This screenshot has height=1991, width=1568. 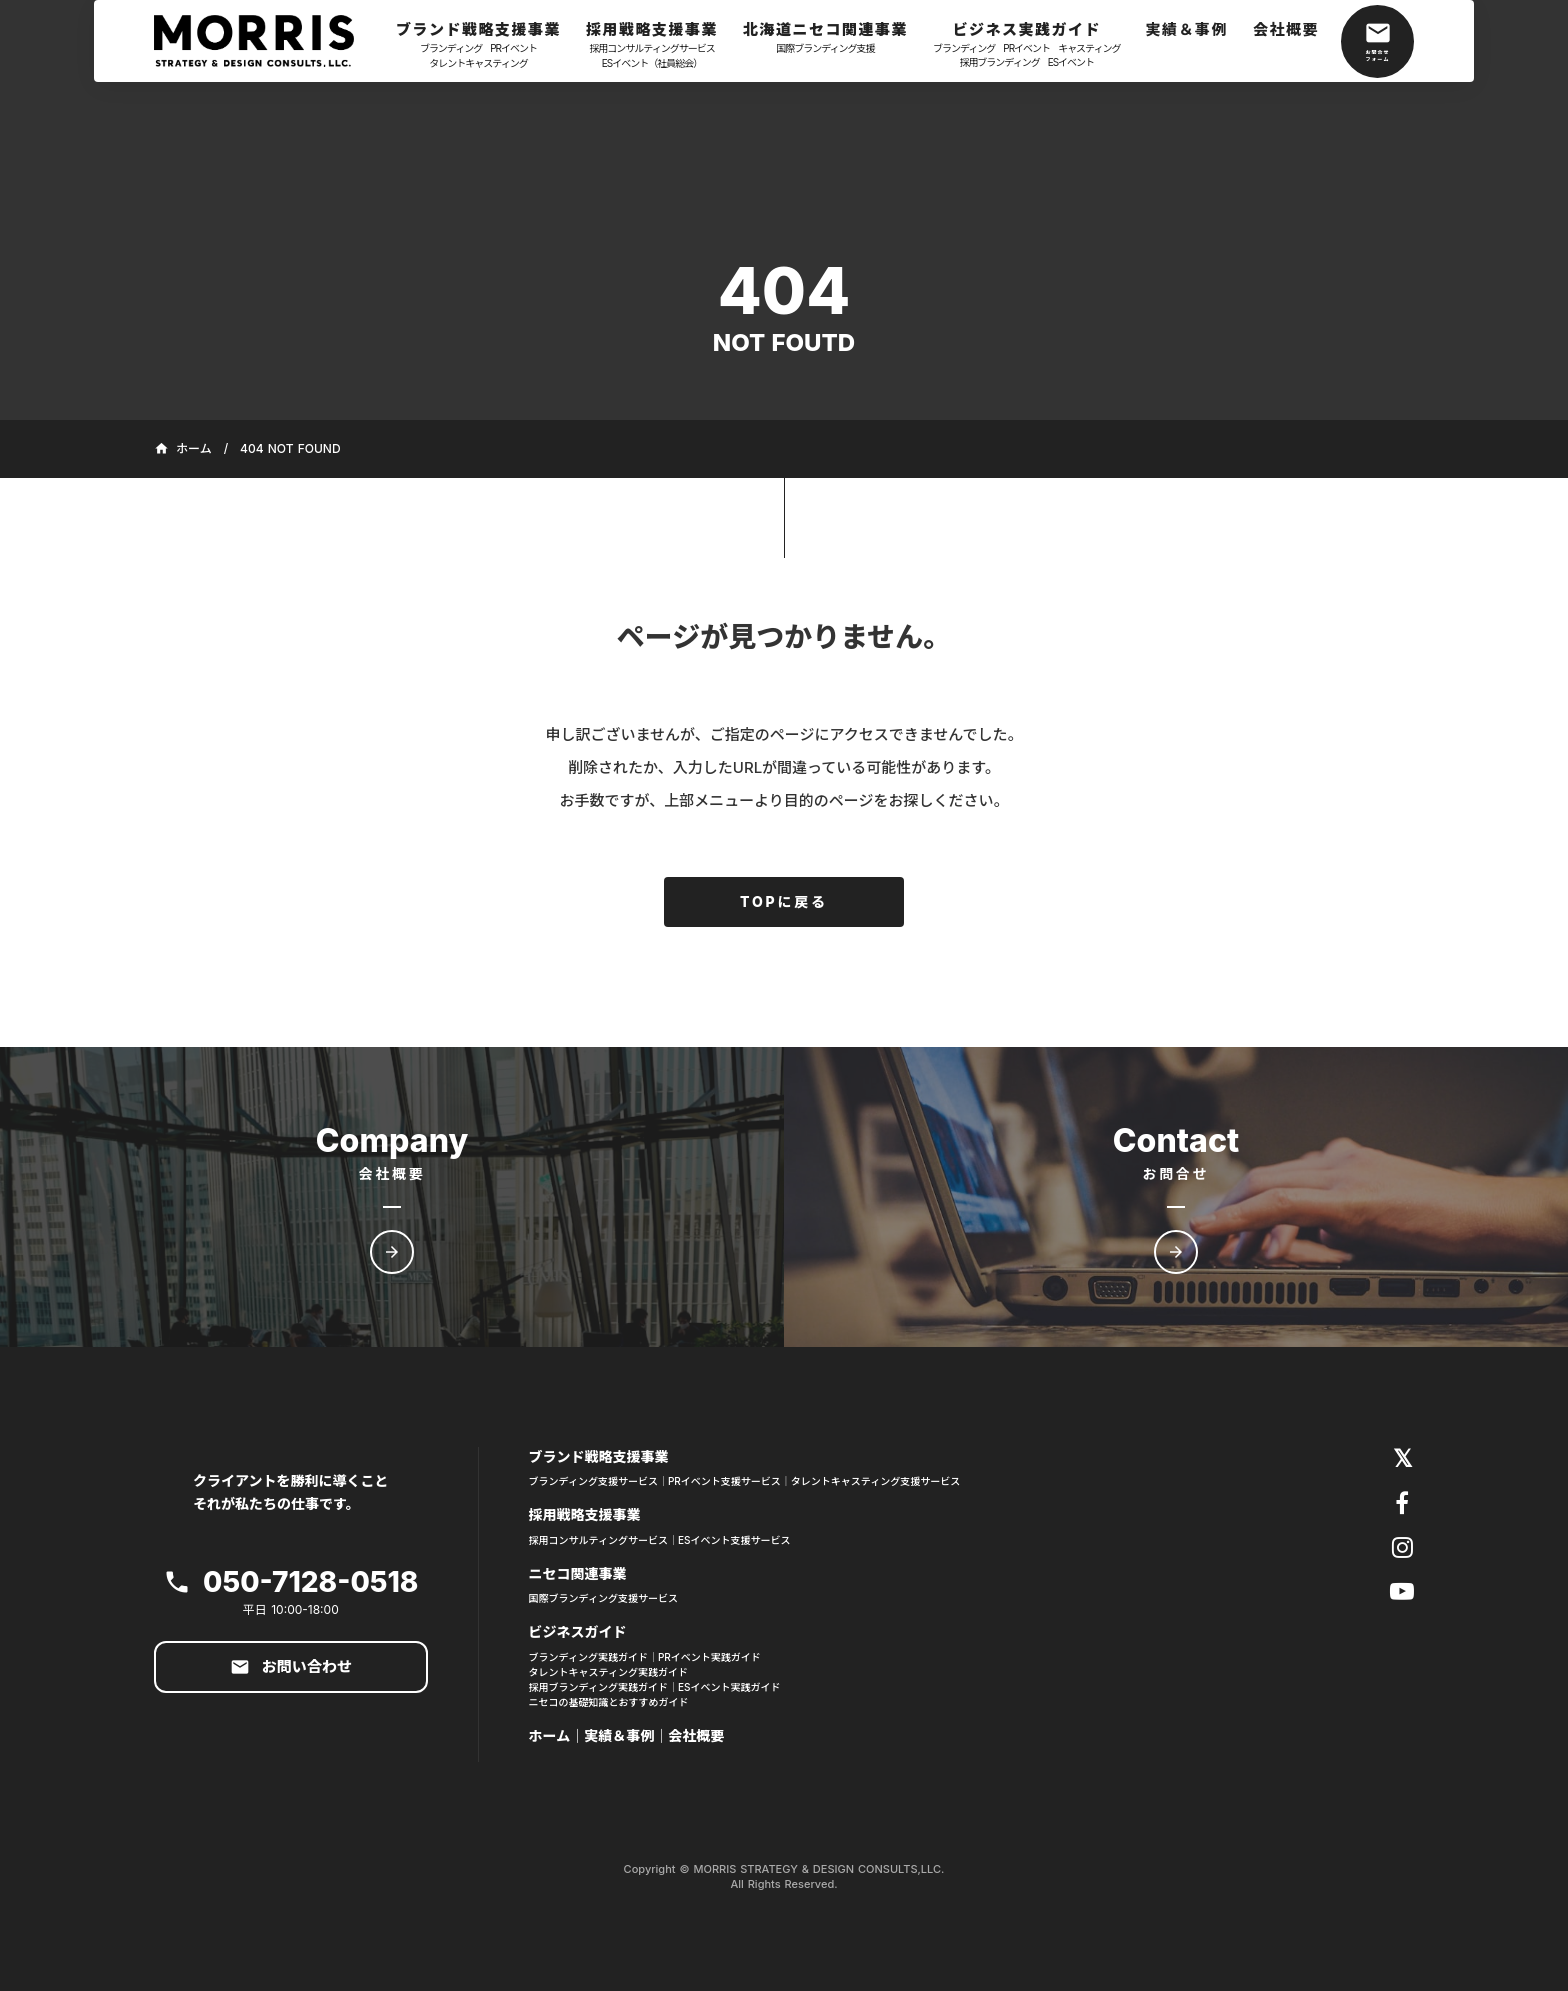 I want to click on ブランディング支援サービス, so click(x=593, y=1481).